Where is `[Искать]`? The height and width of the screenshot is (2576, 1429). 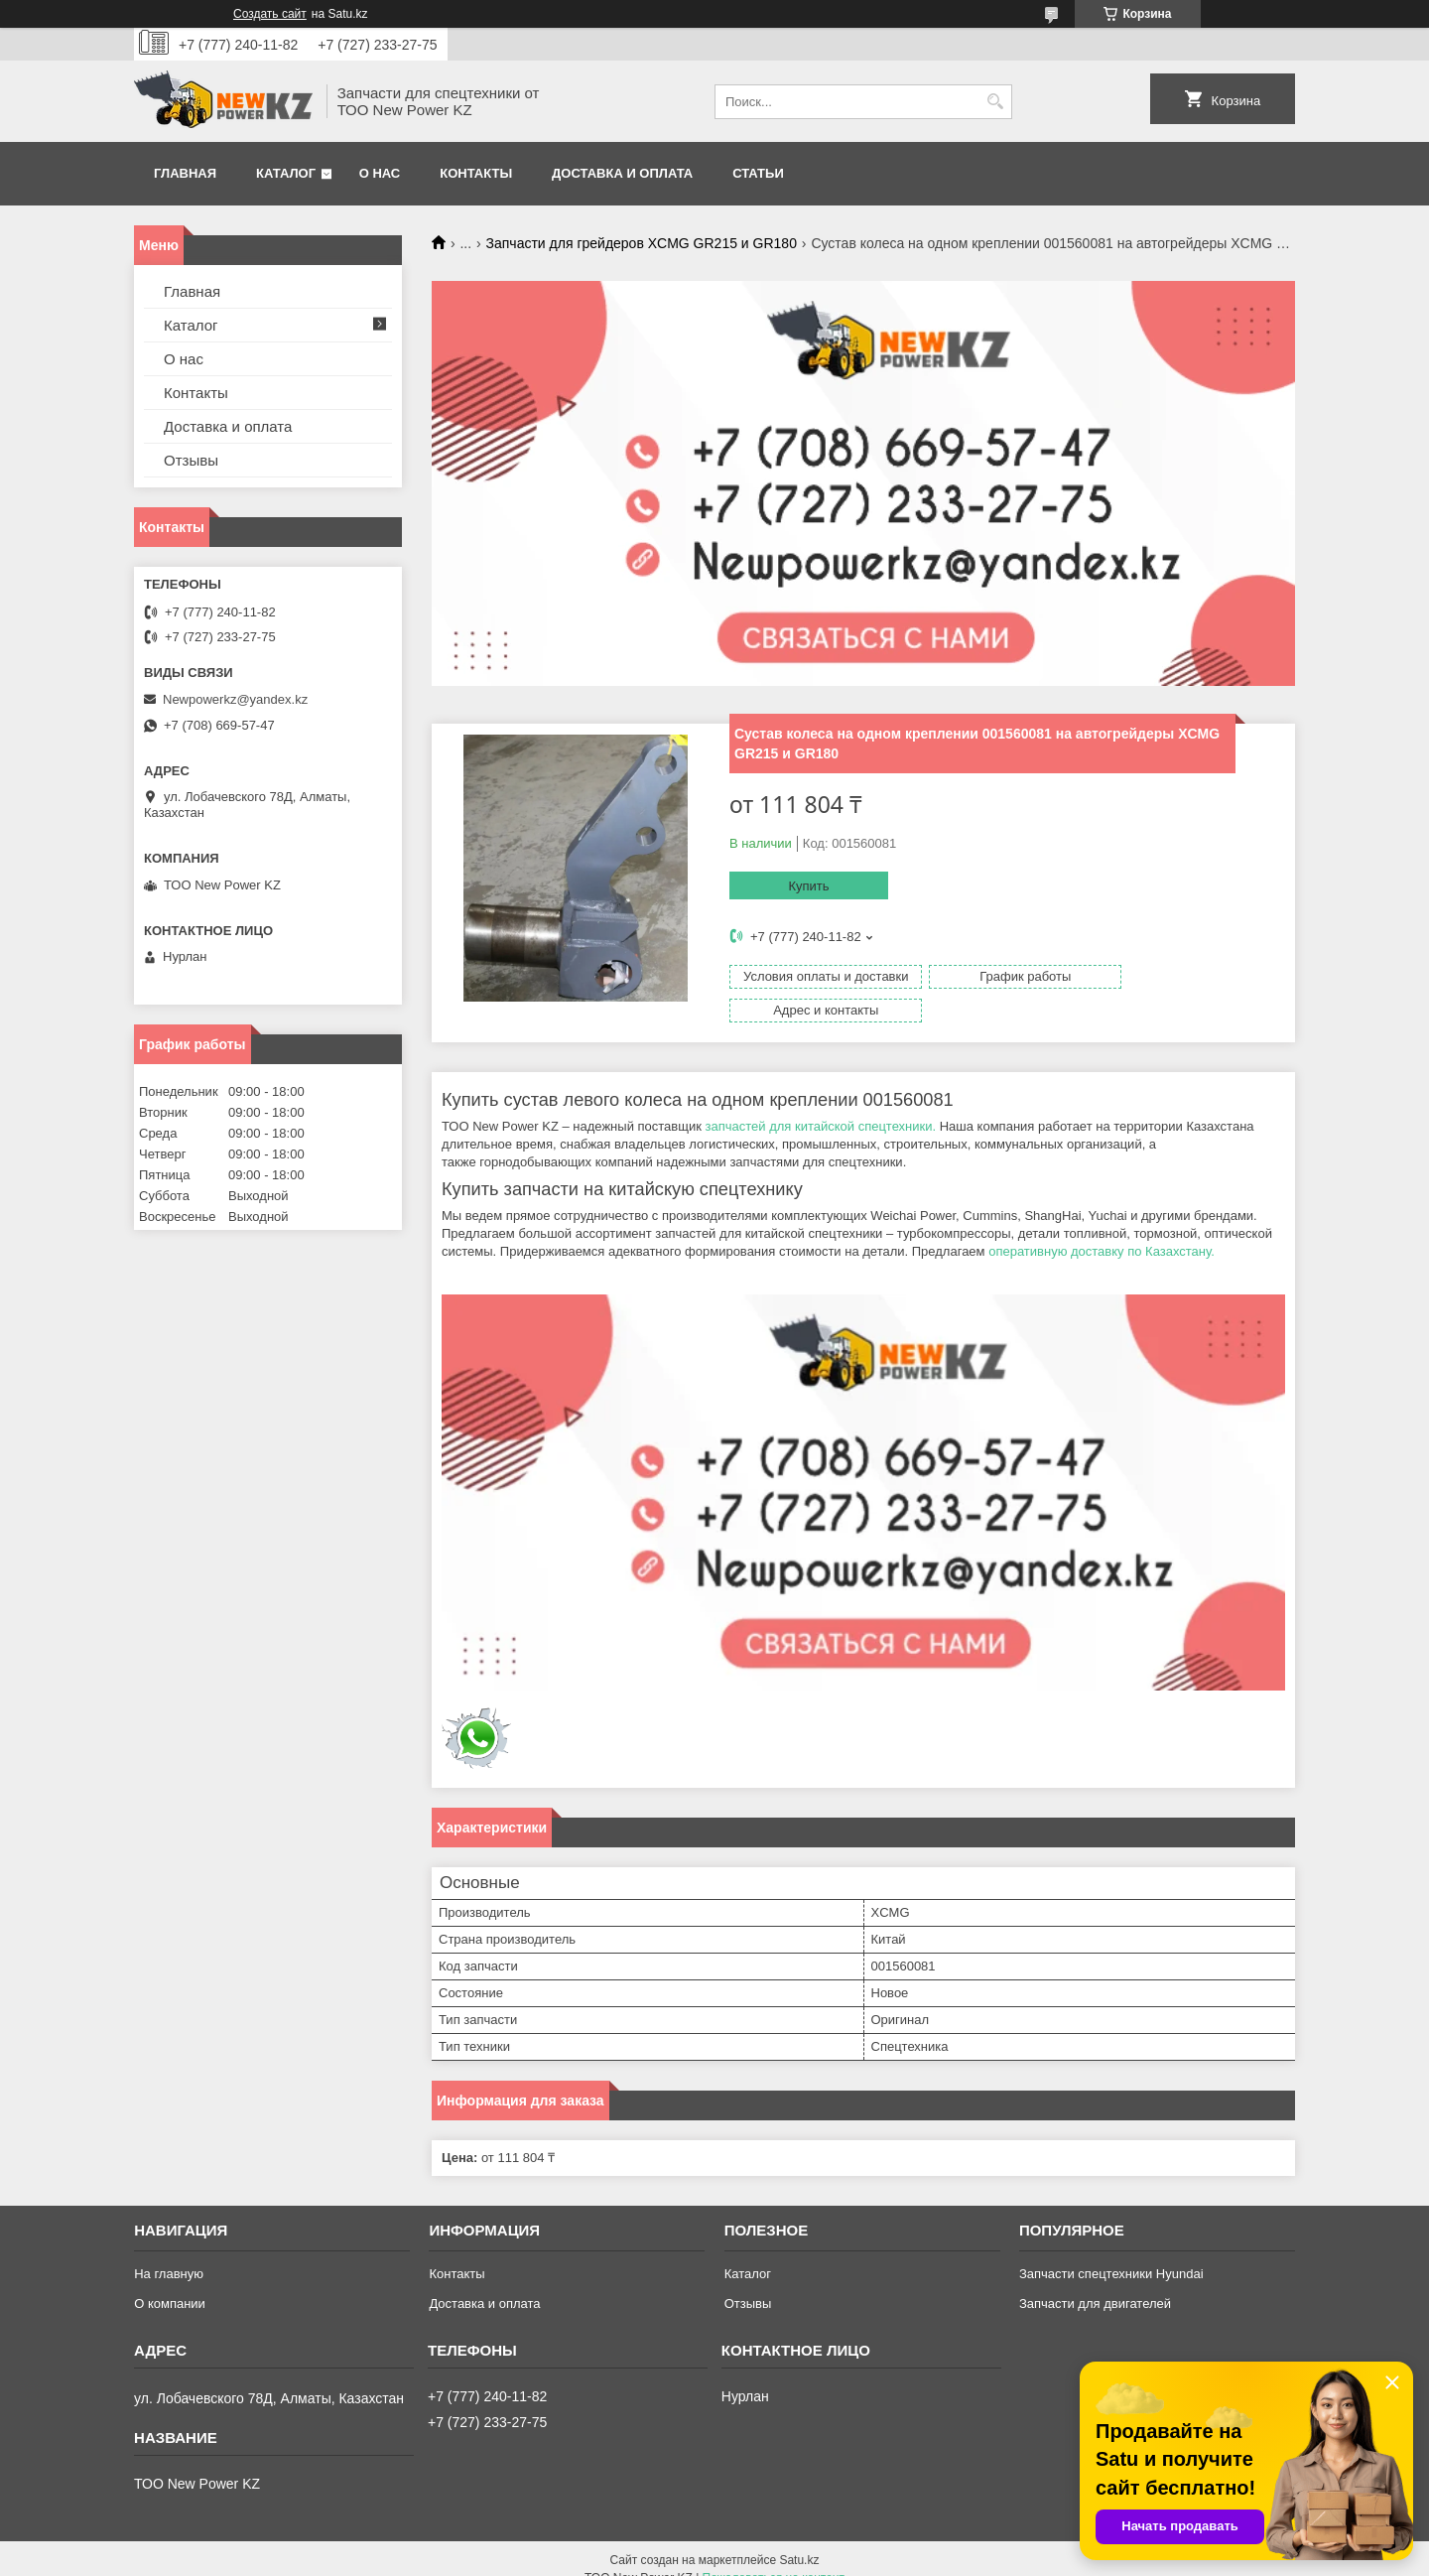
[Искать] is located at coordinates (994, 101).